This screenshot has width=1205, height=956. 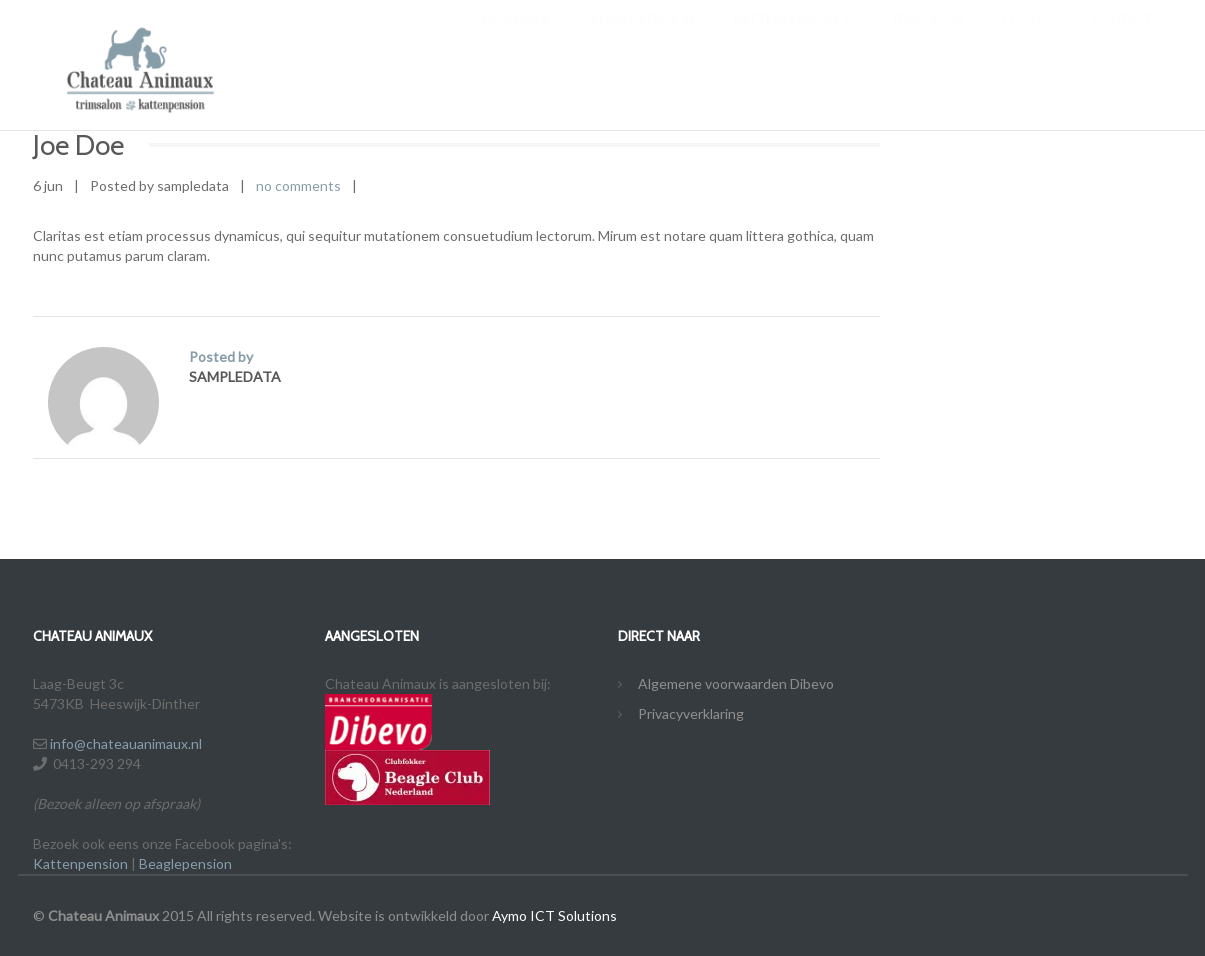 What do you see at coordinates (792, 40) in the screenshot?
I see `Kattenpension` at bounding box center [792, 40].